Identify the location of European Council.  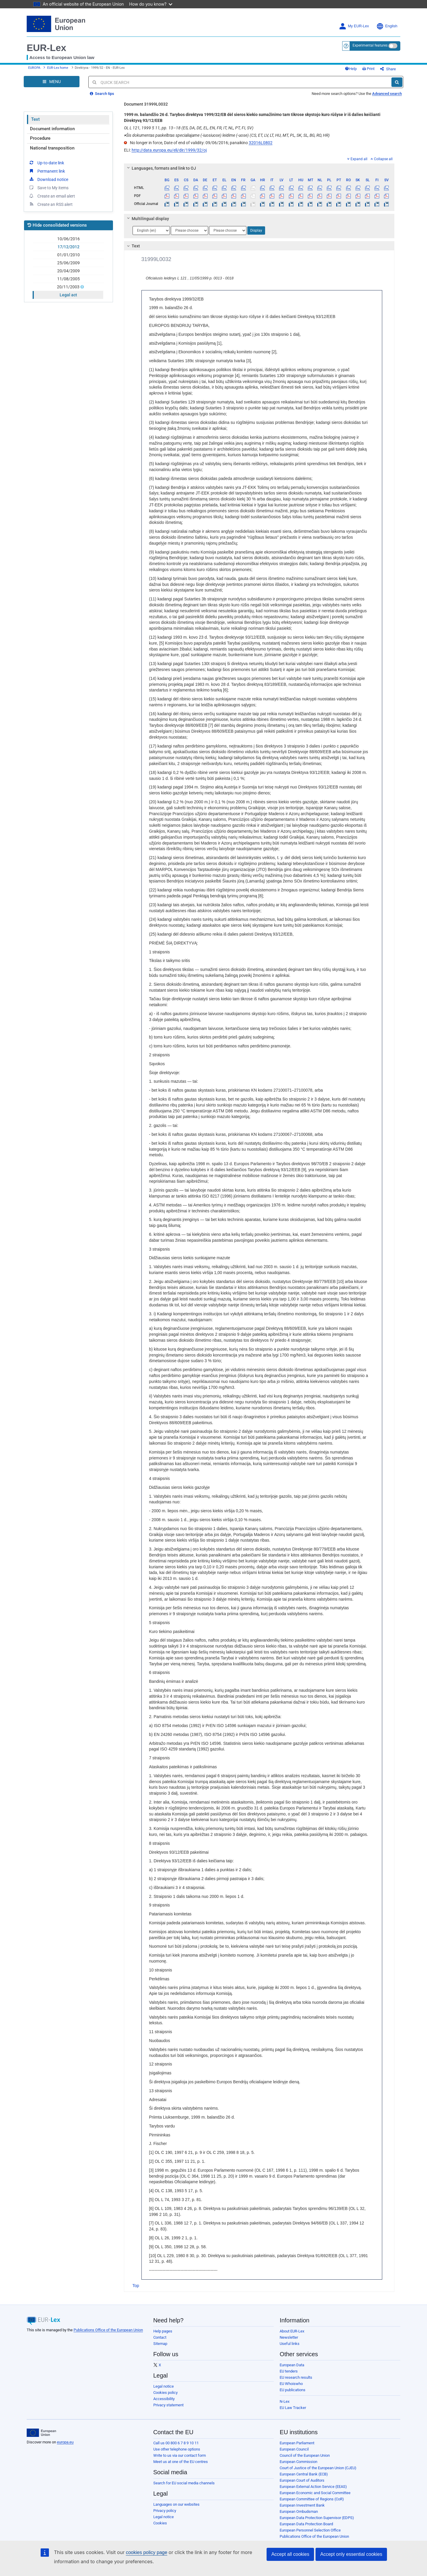
(294, 2449).